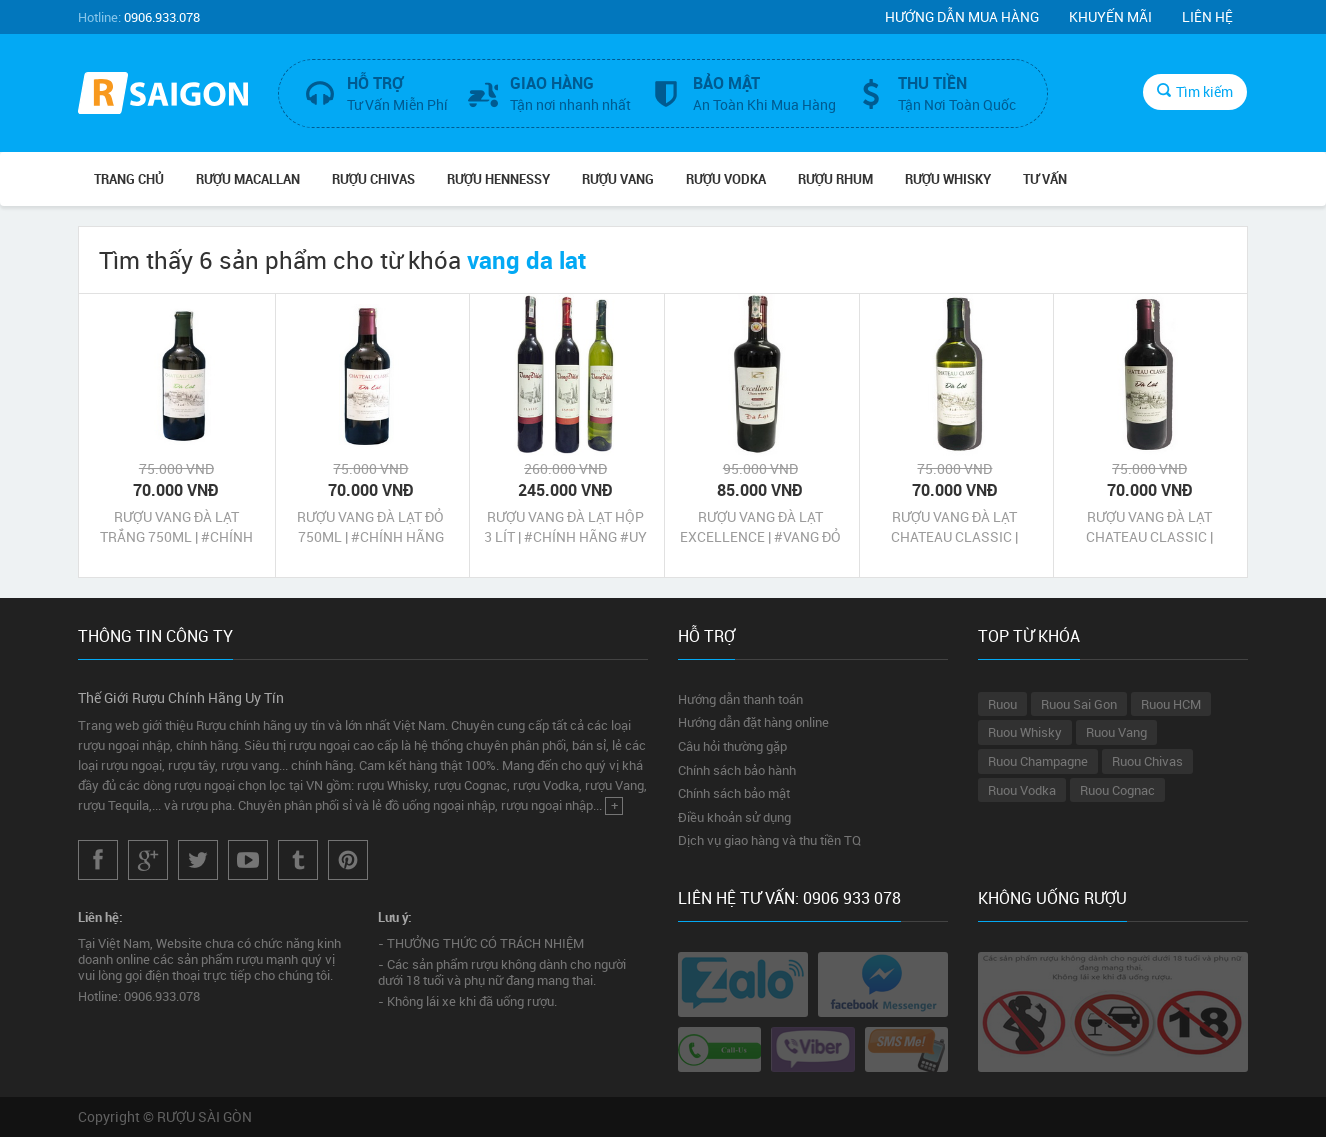 The image size is (1326, 1137). What do you see at coordinates (734, 793) in the screenshot?
I see `Chính sách bảo mật` at bounding box center [734, 793].